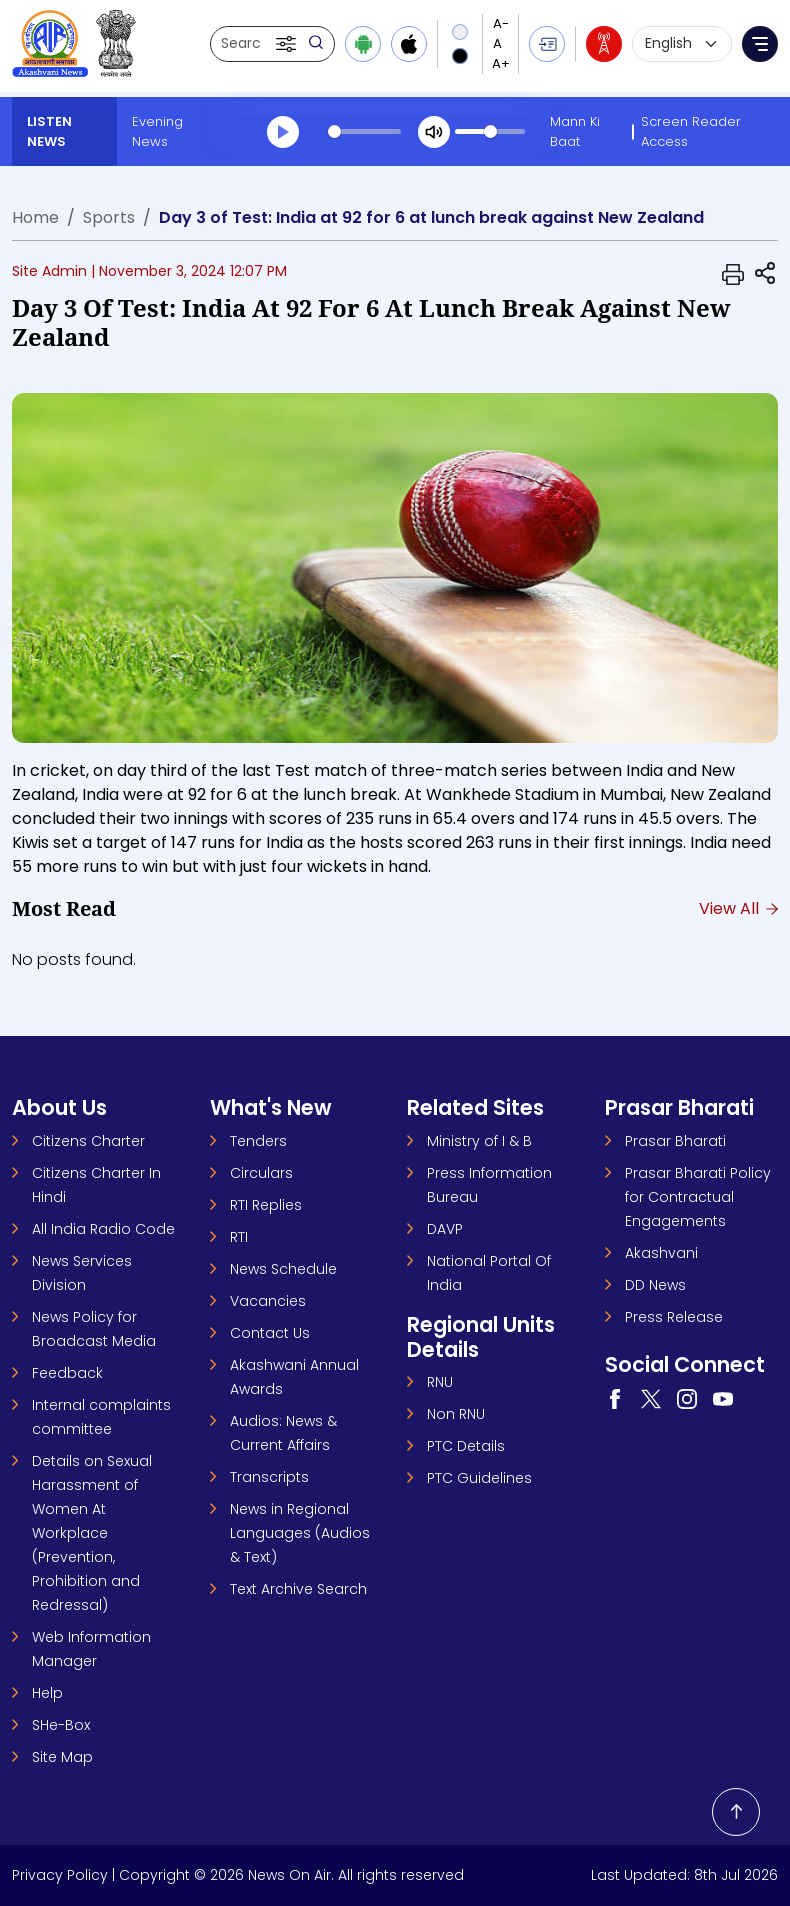 This screenshot has height=1906, width=790. Describe the element at coordinates (60, 1875) in the screenshot. I see `Privacy Policy` at that location.